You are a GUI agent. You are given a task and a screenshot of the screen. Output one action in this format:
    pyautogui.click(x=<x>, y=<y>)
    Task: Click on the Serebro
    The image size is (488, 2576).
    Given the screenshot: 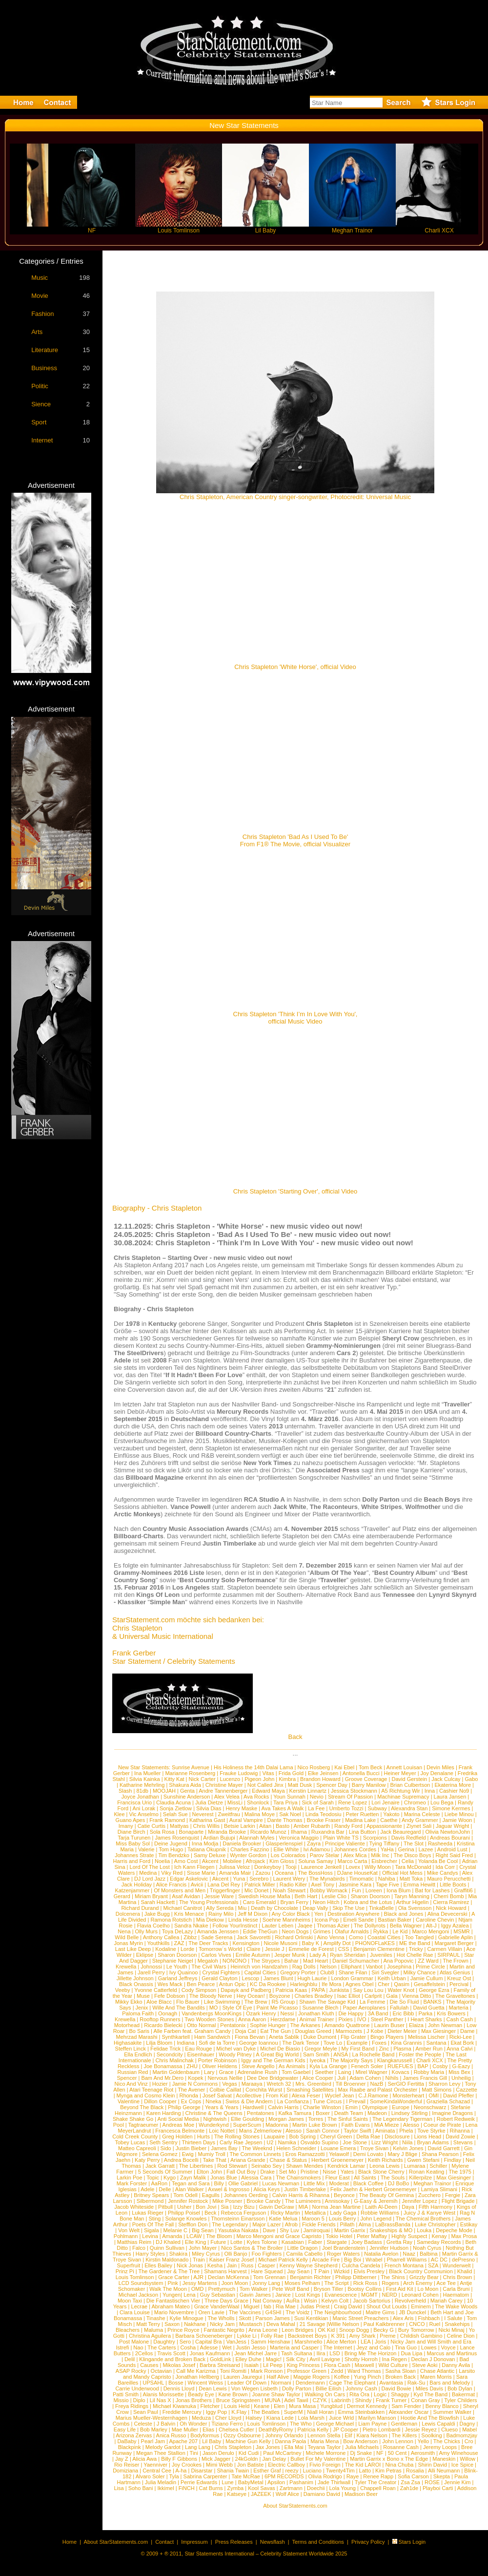 What is the action you would take?
    pyautogui.click(x=258, y=1879)
    